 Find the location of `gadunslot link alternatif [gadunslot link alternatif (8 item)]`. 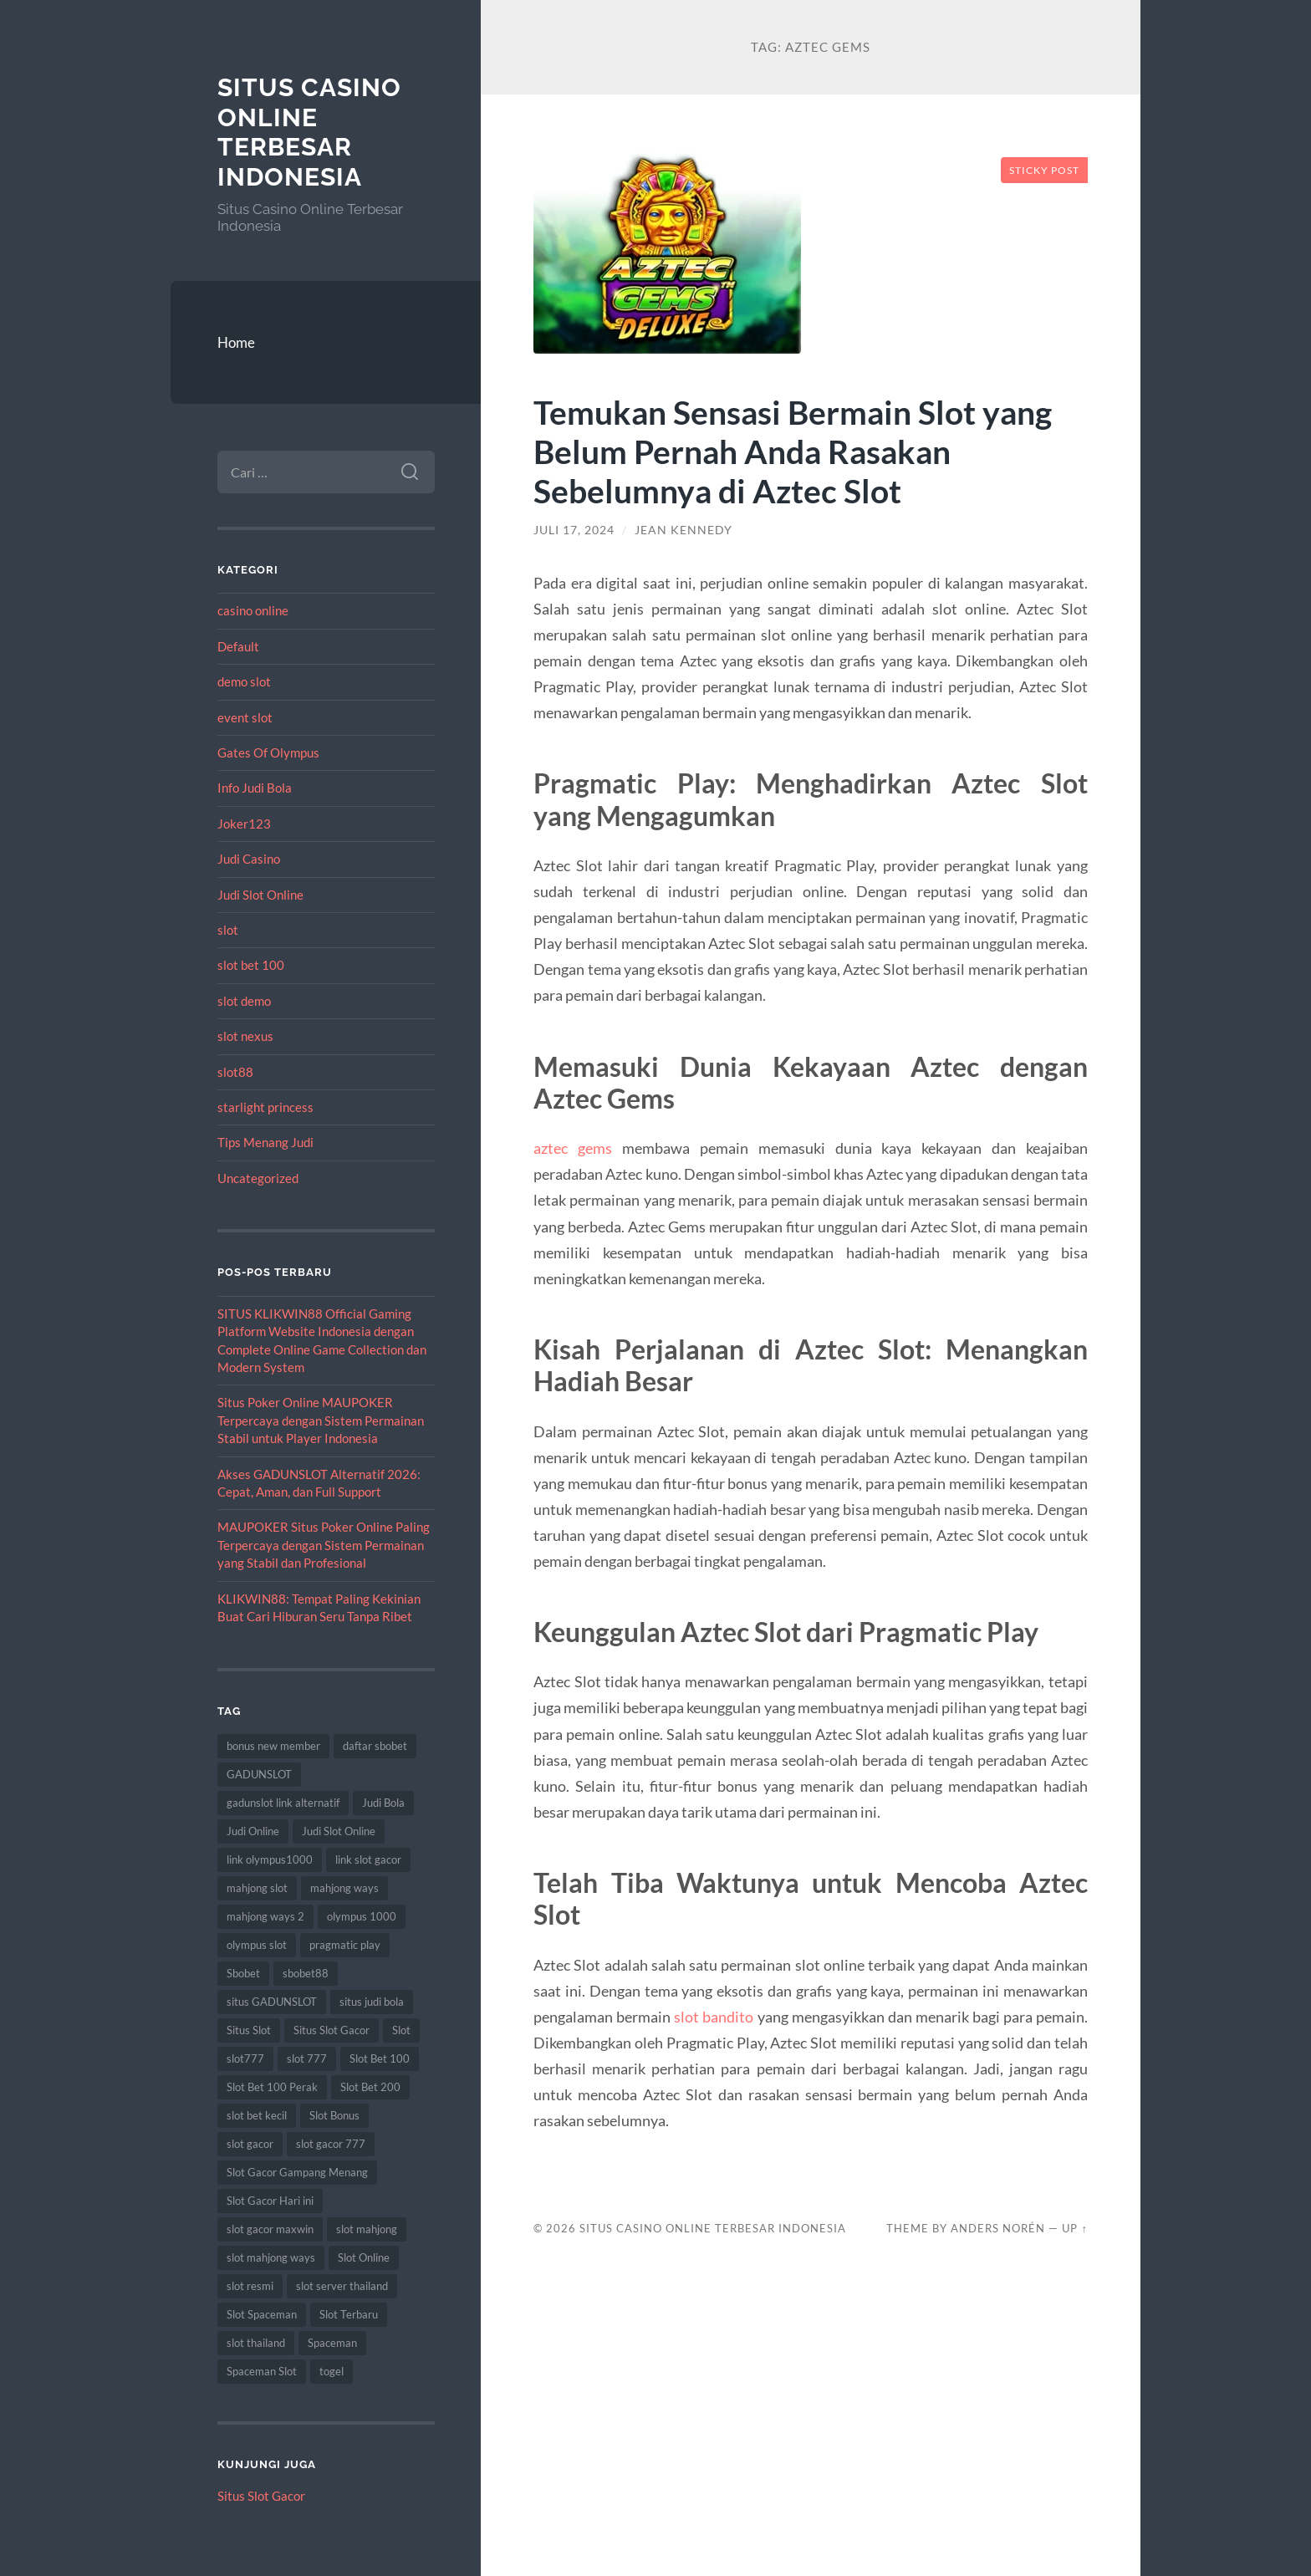

gadunslot link alternatif [gadunslot link alternatif (8 item)] is located at coordinates (283, 1802).